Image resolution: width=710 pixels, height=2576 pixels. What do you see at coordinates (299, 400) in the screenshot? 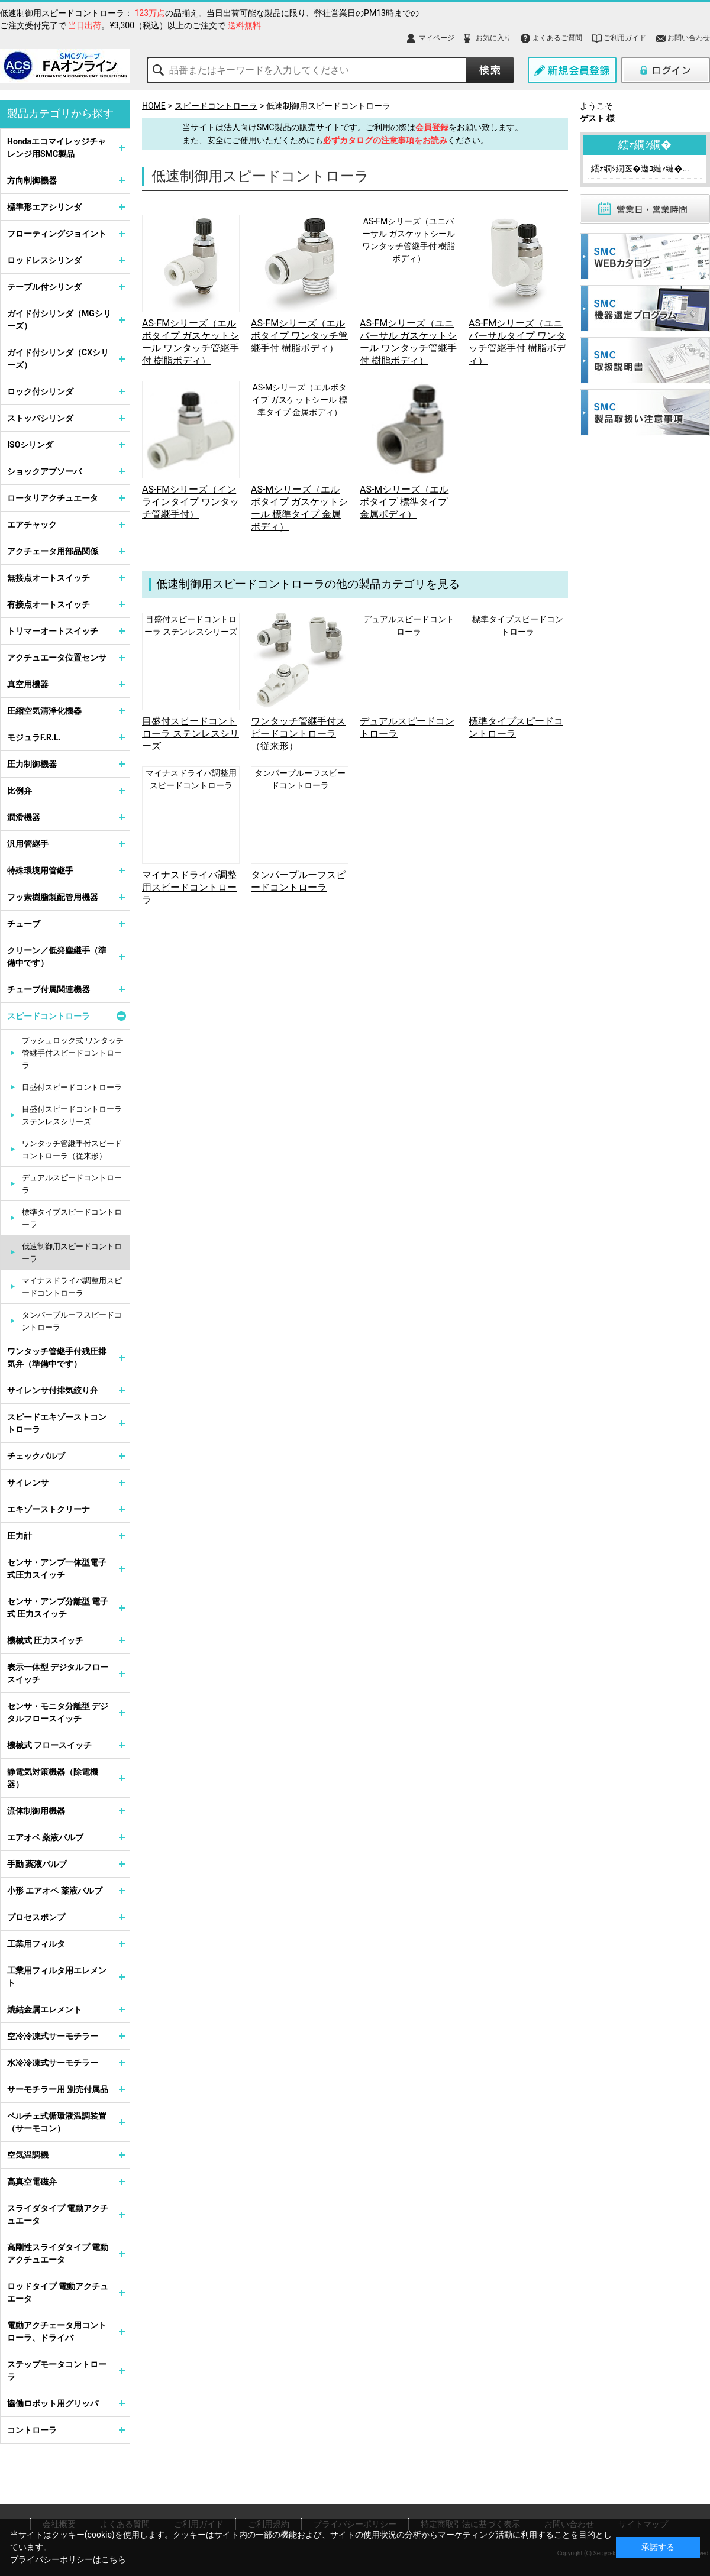
I see `AS-Mシリーズ（エルボタイプ ガスケットシール 標準タイプ 金属ボディ）` at bounding box center [299, 400].